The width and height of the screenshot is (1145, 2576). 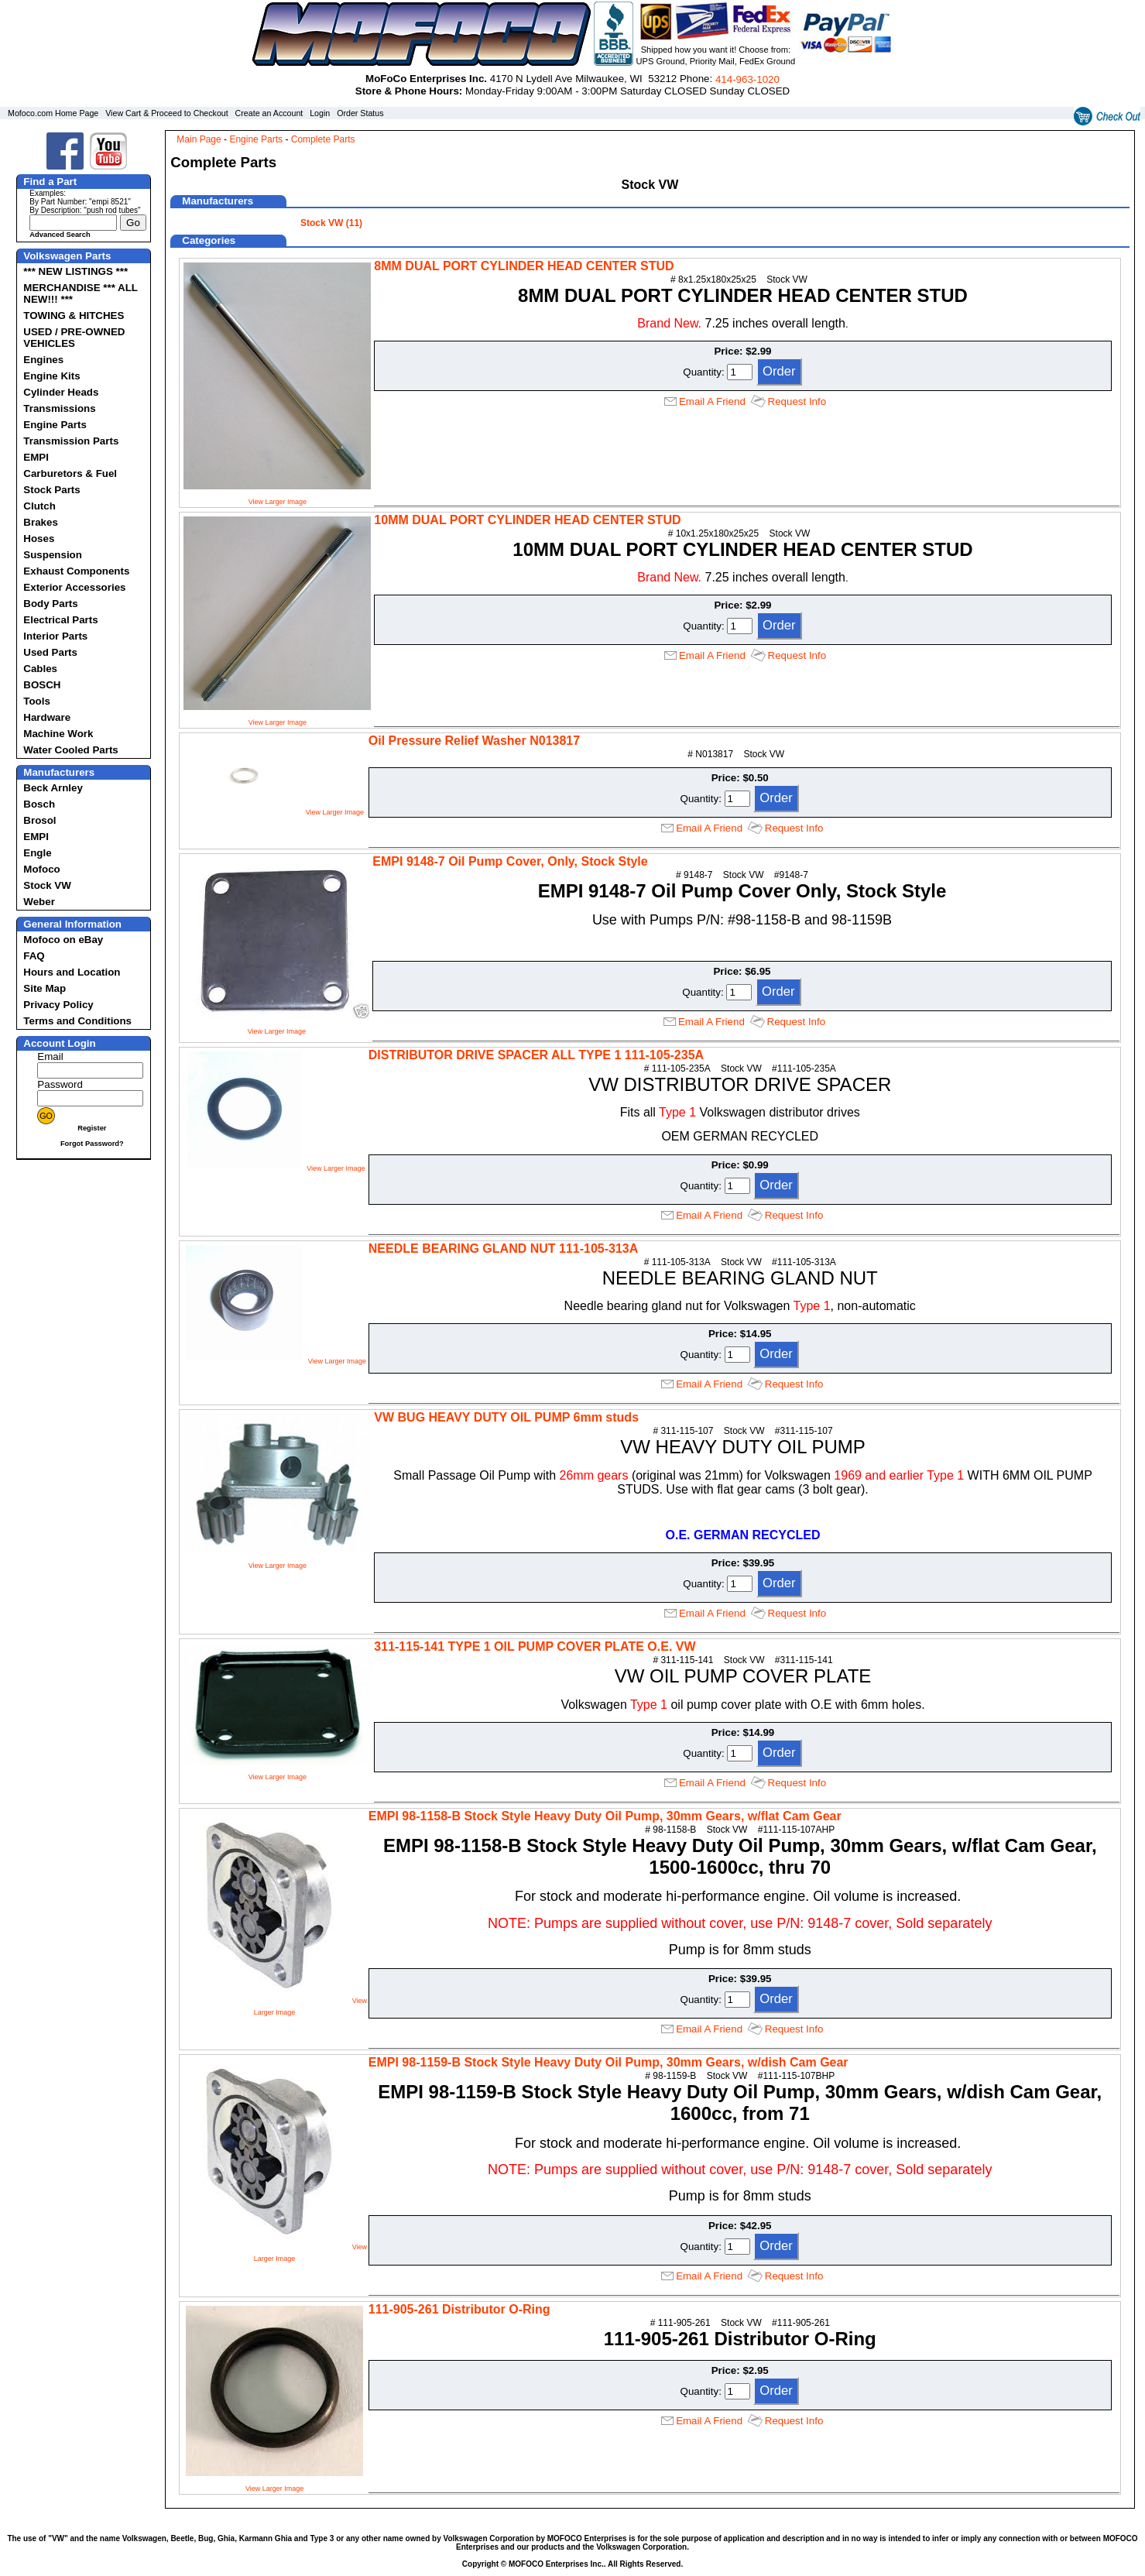 What do you see at coordinates (40, 522) in the screenshot?
I see `Brakes` at bounding box center [40, 522].